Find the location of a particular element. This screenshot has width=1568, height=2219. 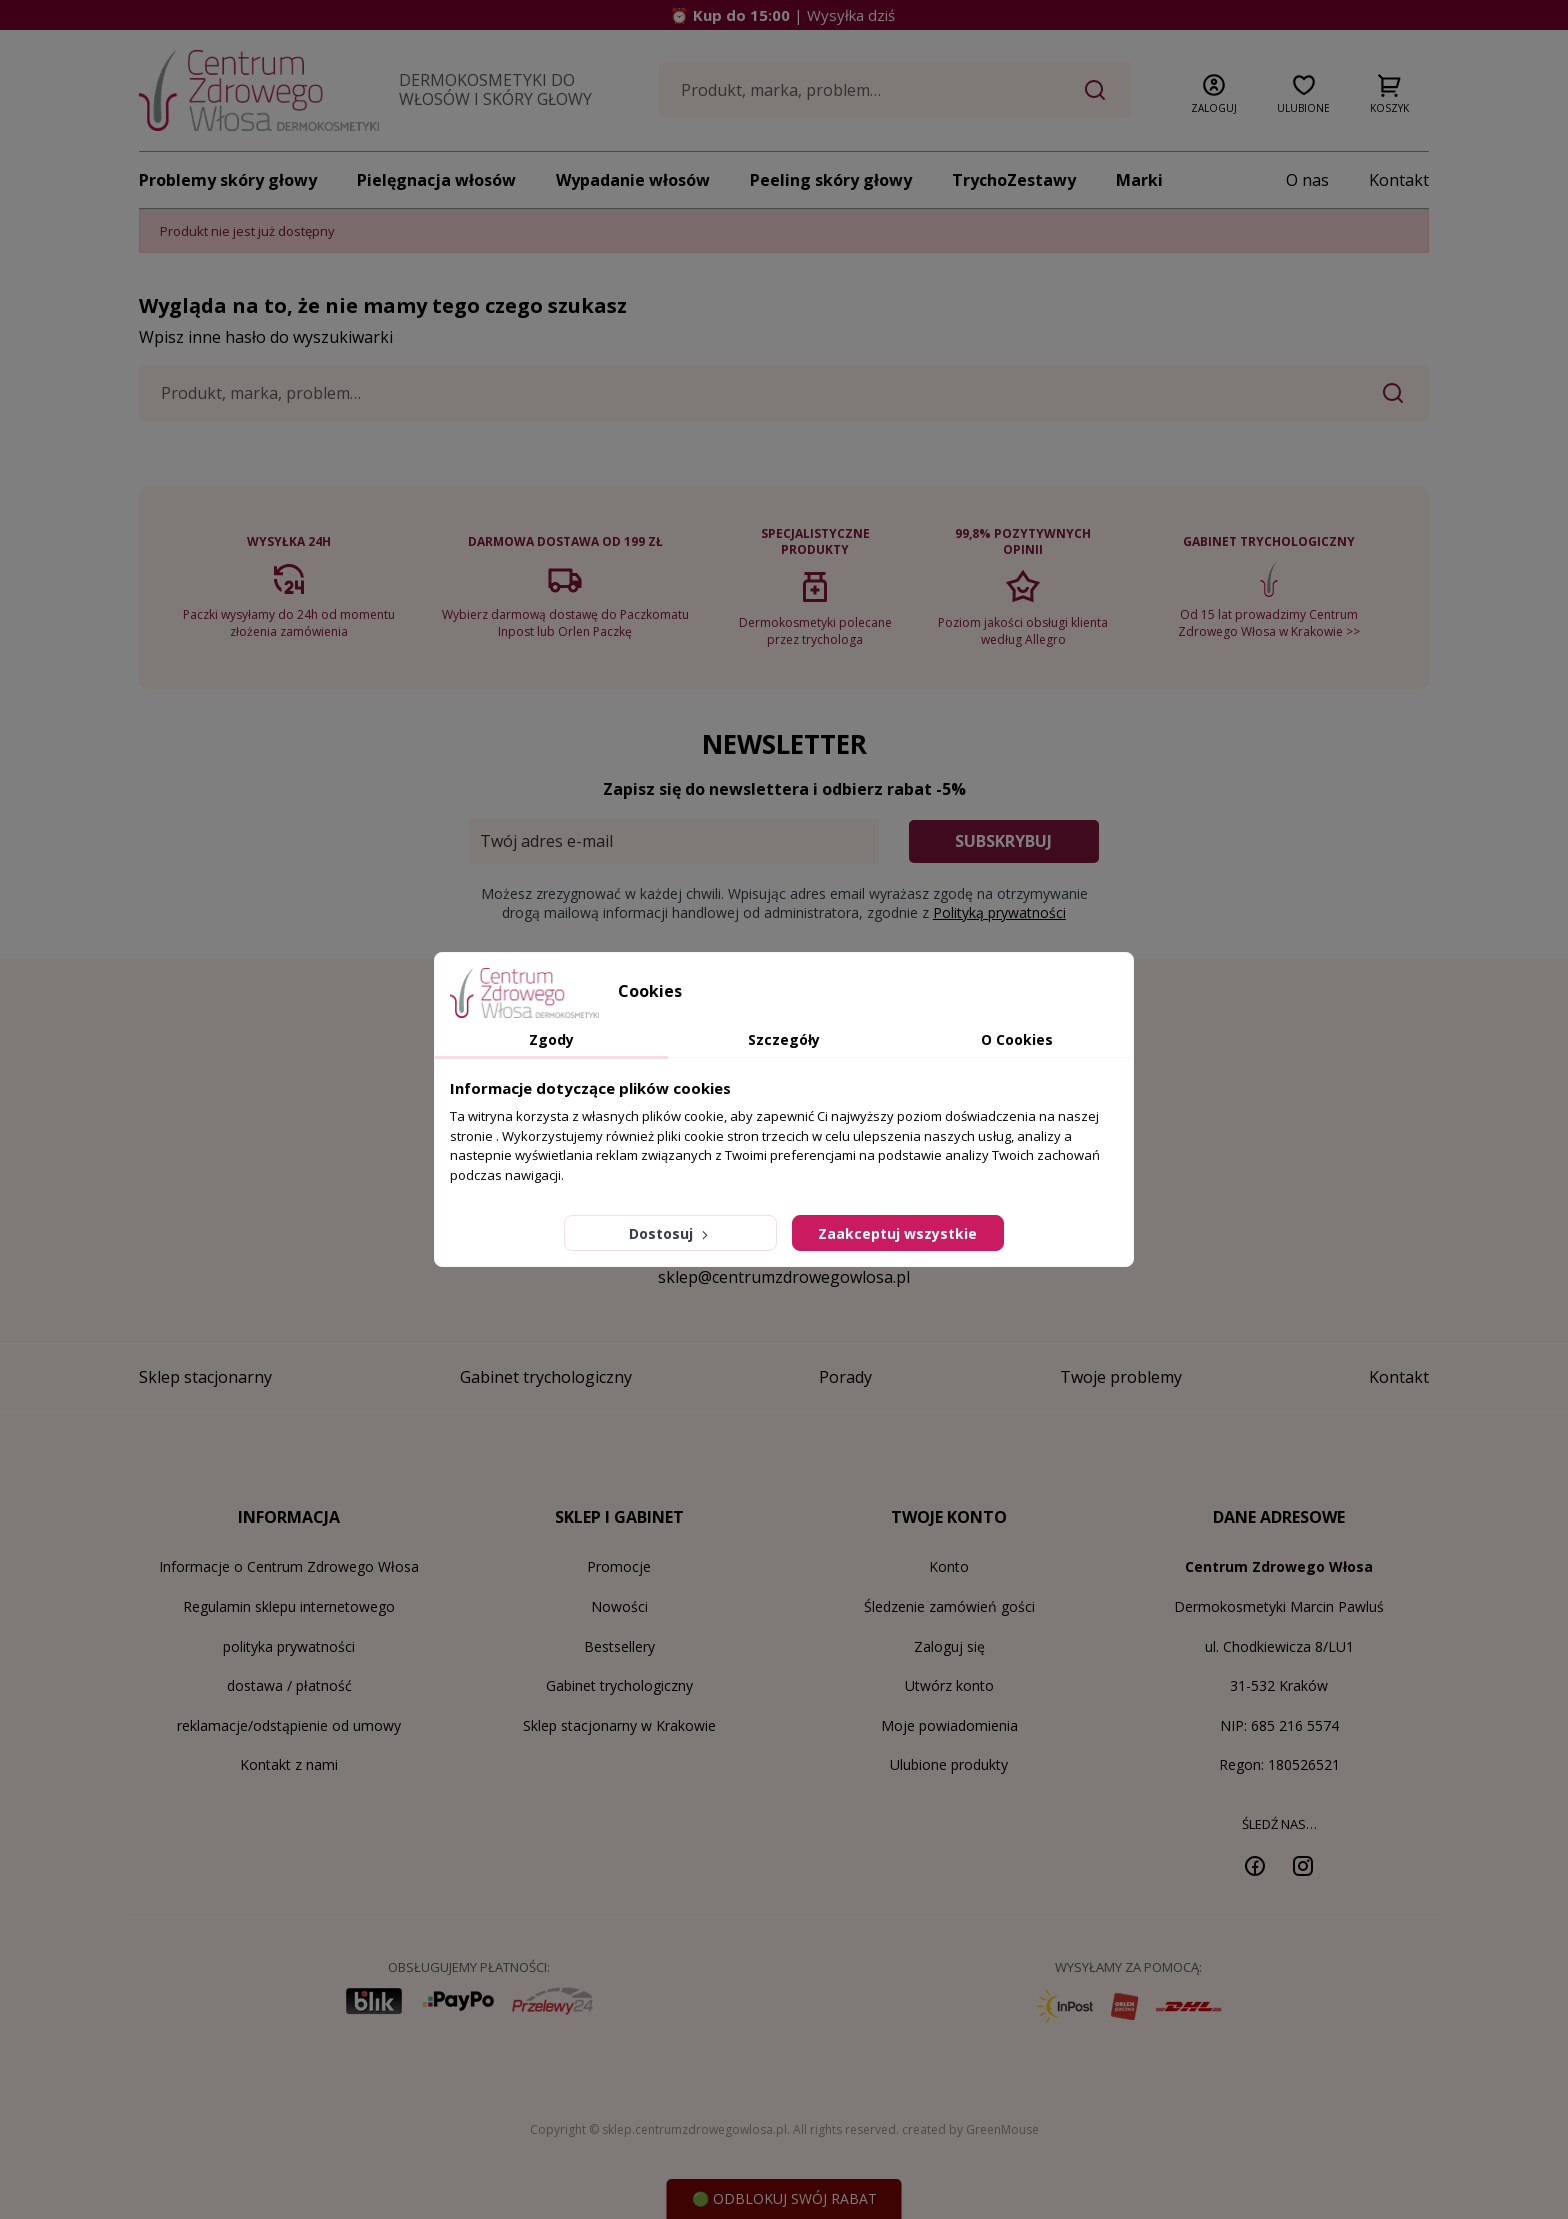

reklamacje/odstąpienie od umowy is located at coordinates (289, 1725).